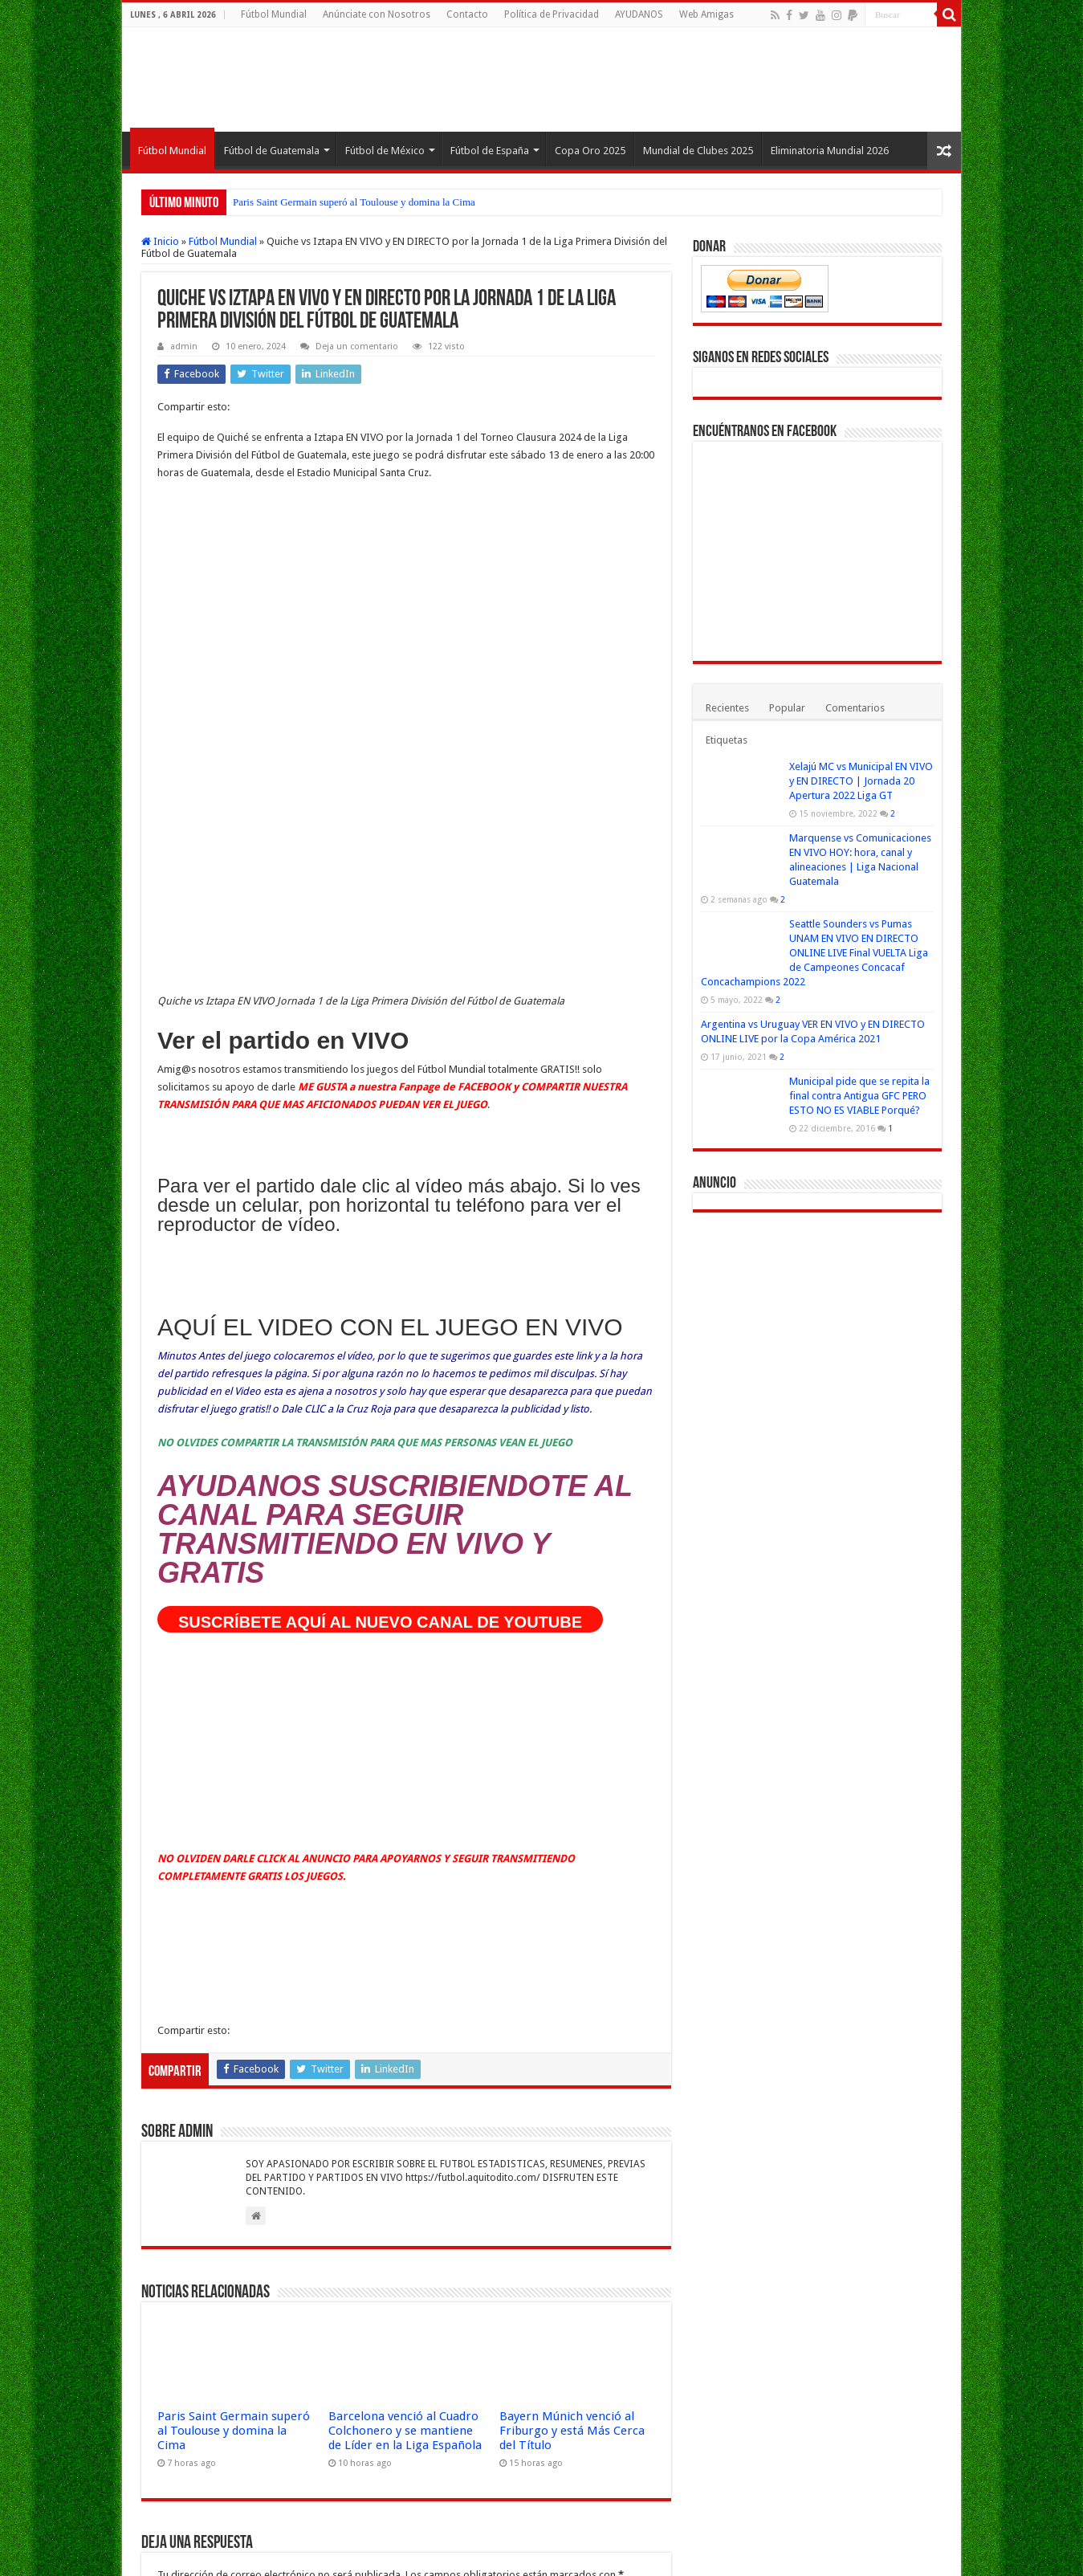  I want to click on Política de Privacidad, so click(551, 14).